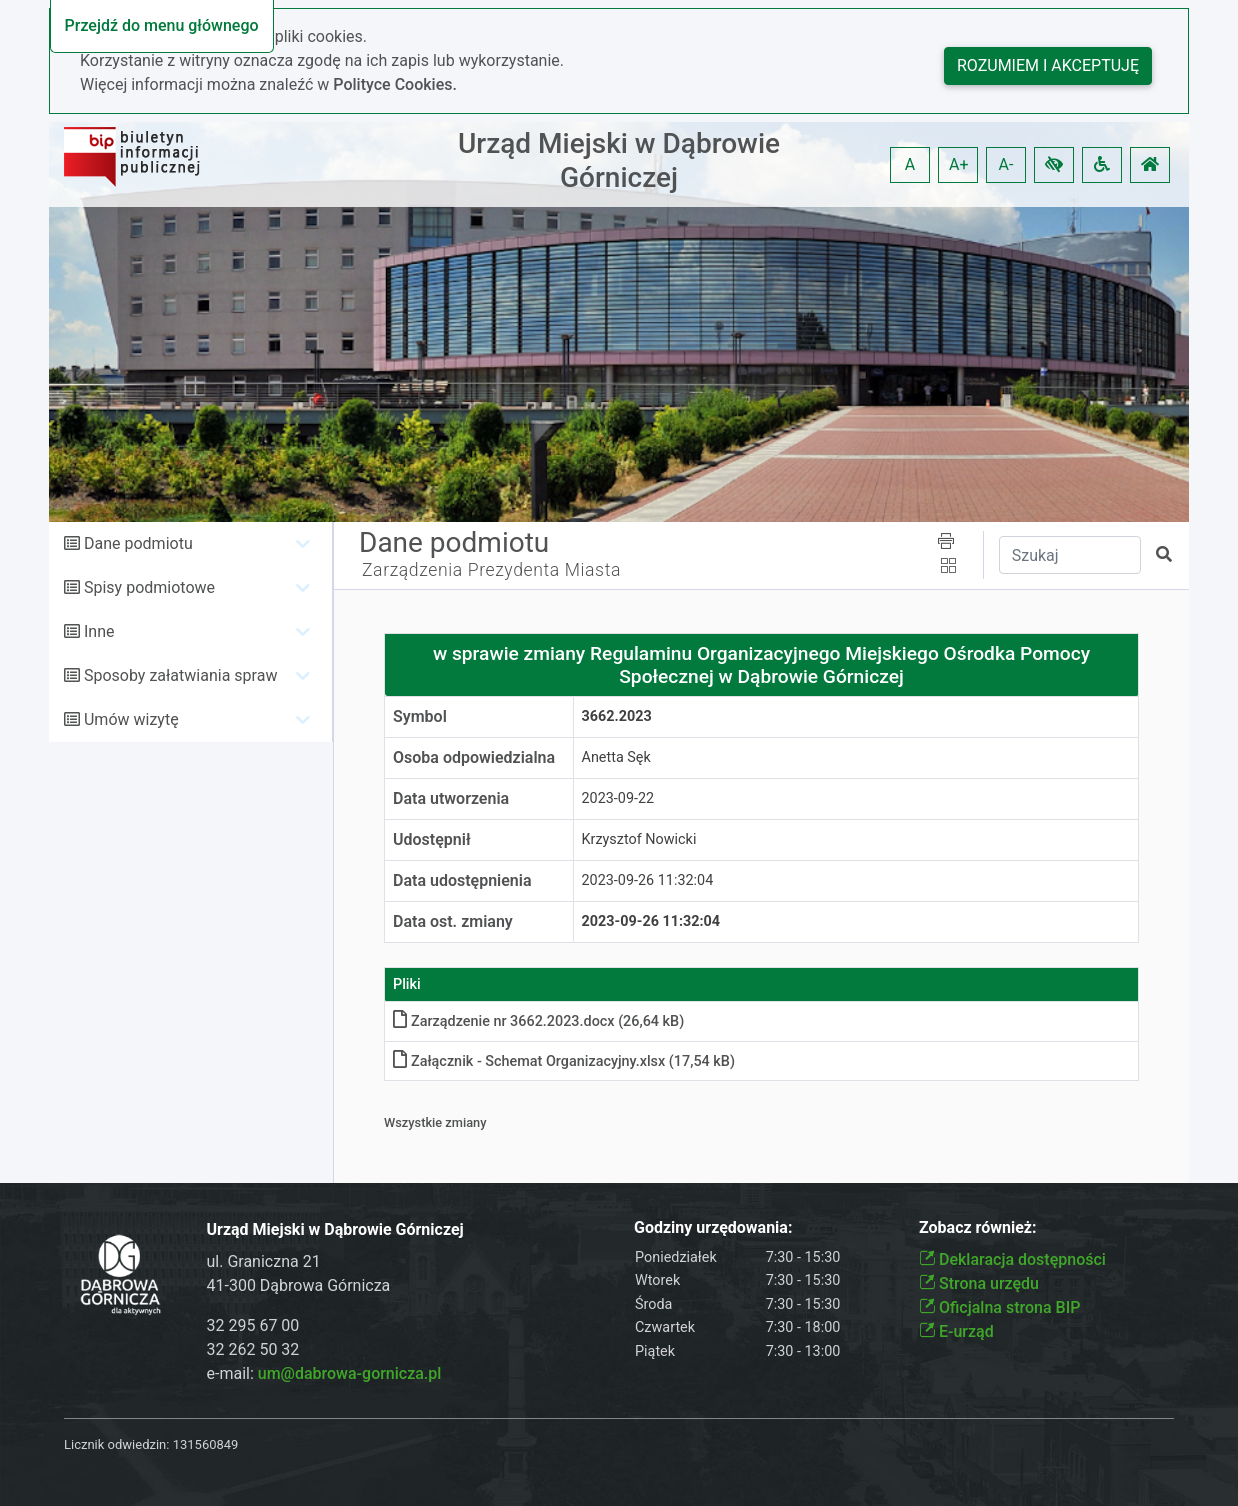 Image resolution: width=1238 pixels, height=1506 pixels. What do you see at coordinates (180, 675) in the screenshot?
I see `Sposoby załatwiania spraw` at bounding box center [180, 675].